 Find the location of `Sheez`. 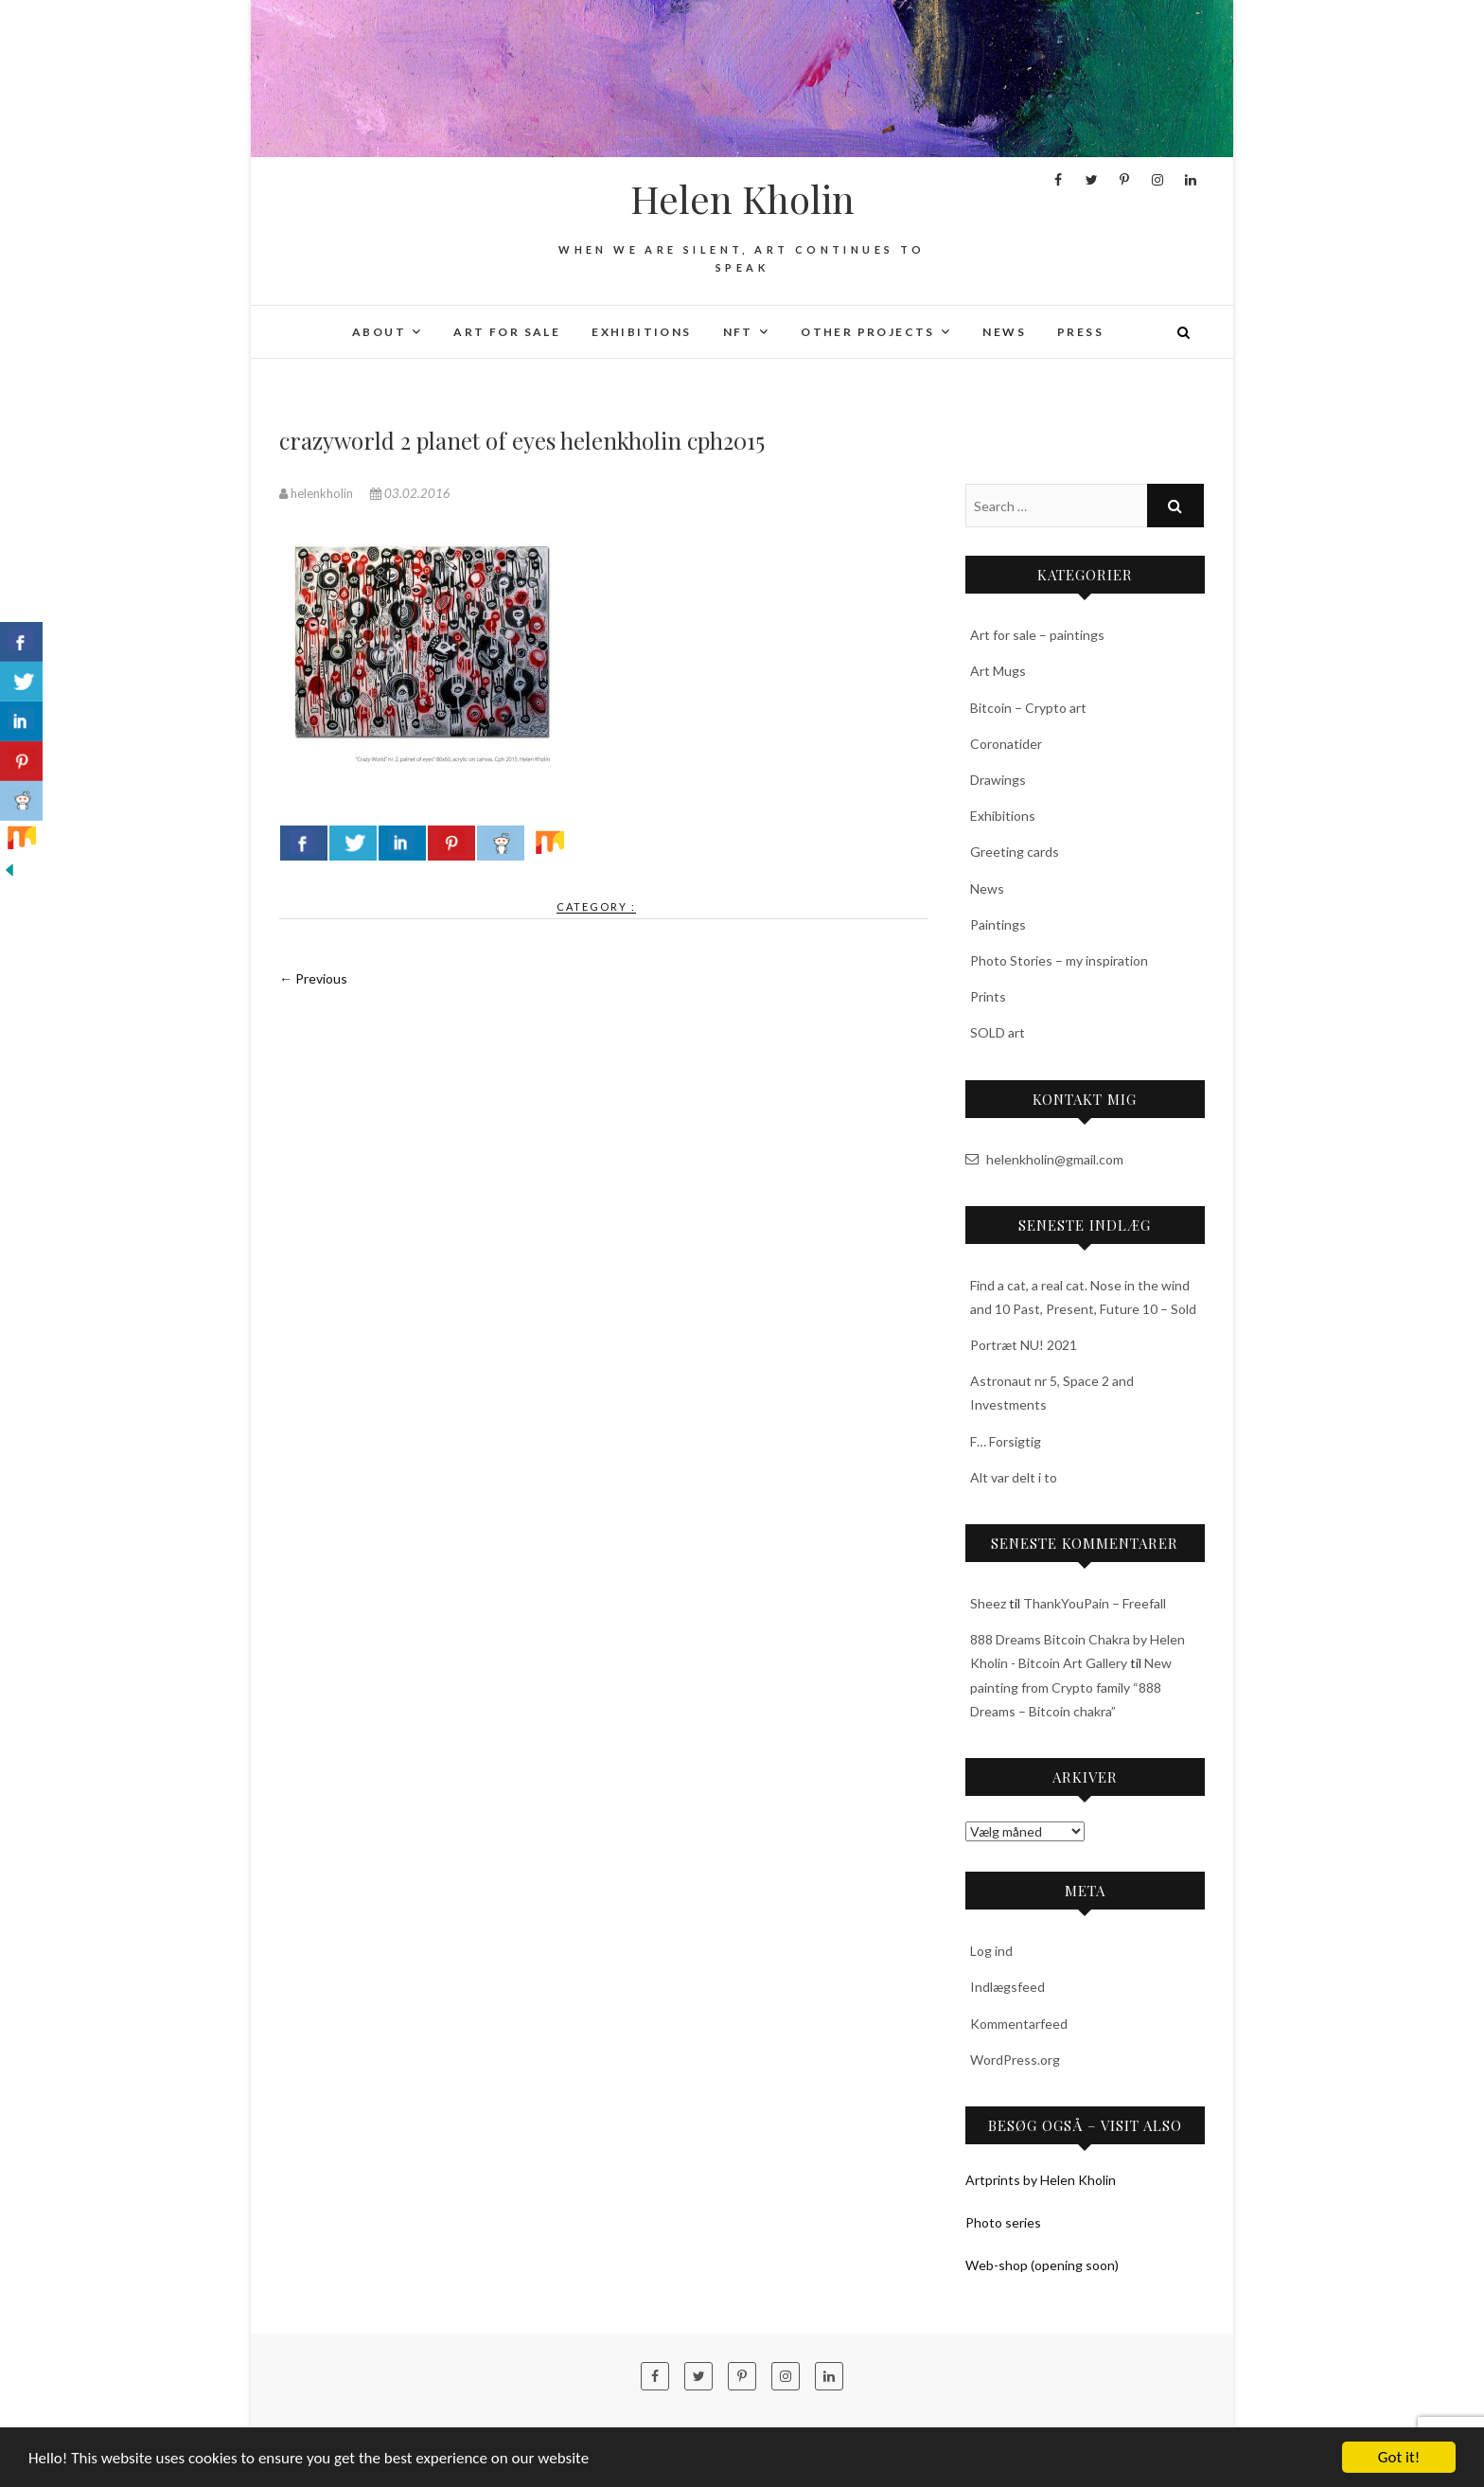

Sheez is located at coordinates (988, 1603).